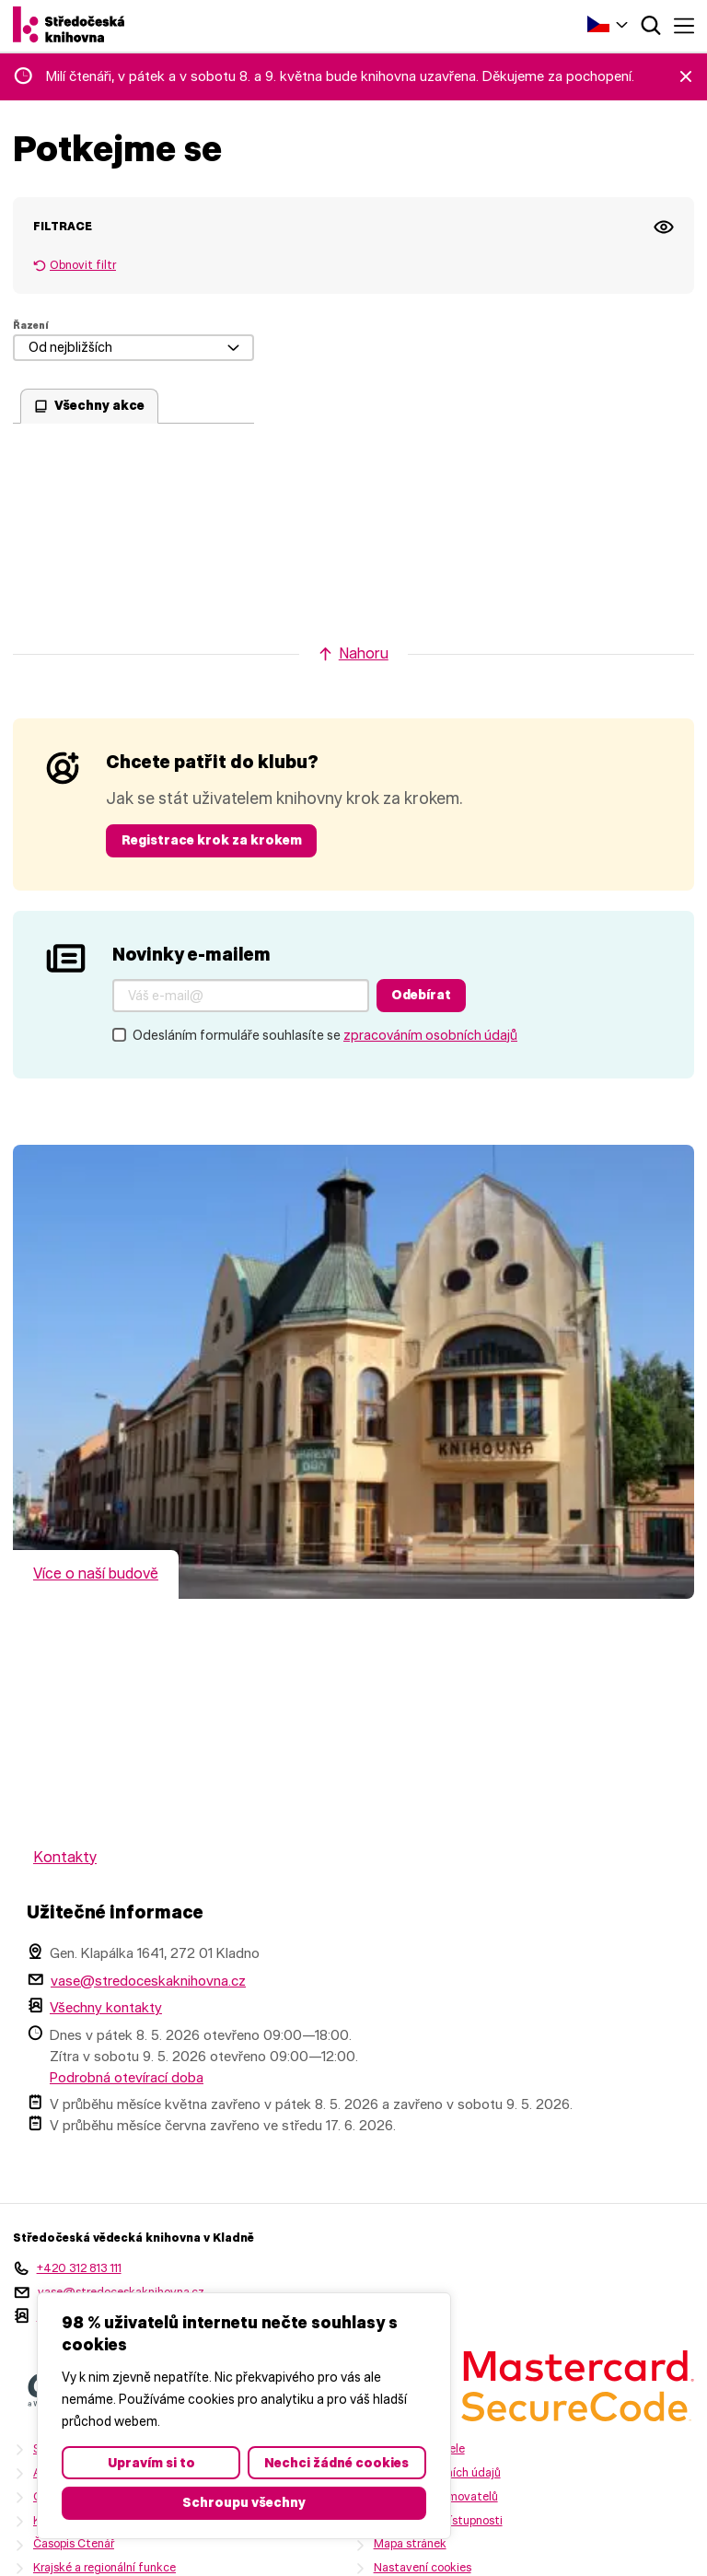 Image resolution: width=707 pixels, height=2576 pixels. Describe the element at coordinates (244, 2502) in the screenshot. I see `Schroupu všechny` at that location.